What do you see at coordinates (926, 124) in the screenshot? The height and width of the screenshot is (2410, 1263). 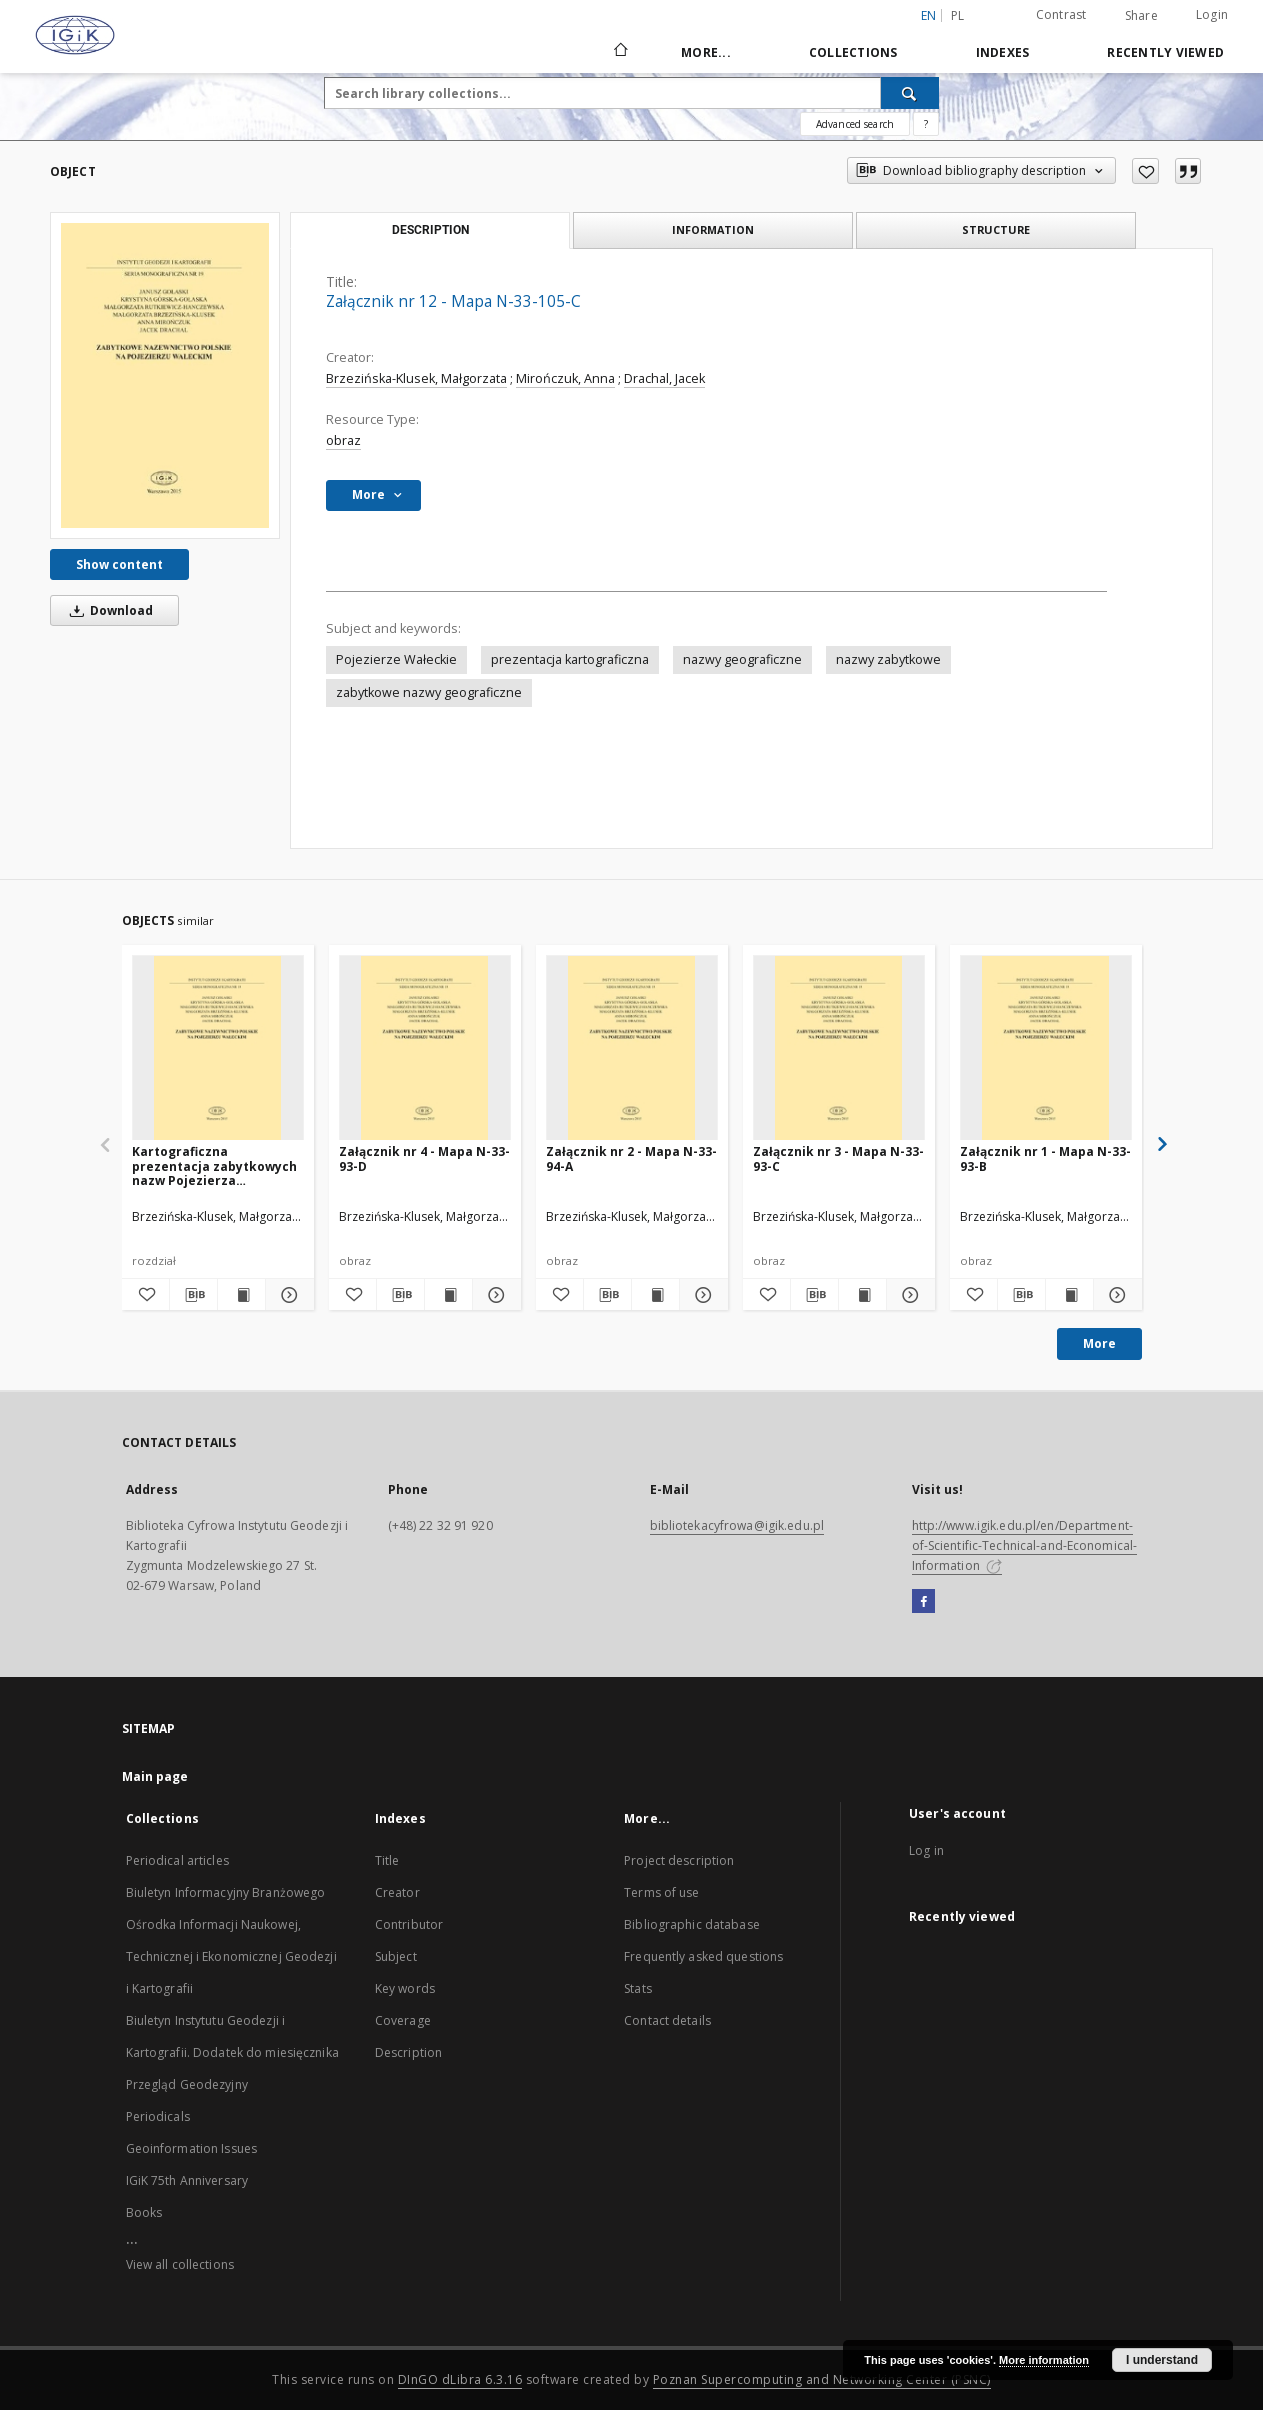 I see `[How to form a search query properly?]` at bounding box center [926, 124].